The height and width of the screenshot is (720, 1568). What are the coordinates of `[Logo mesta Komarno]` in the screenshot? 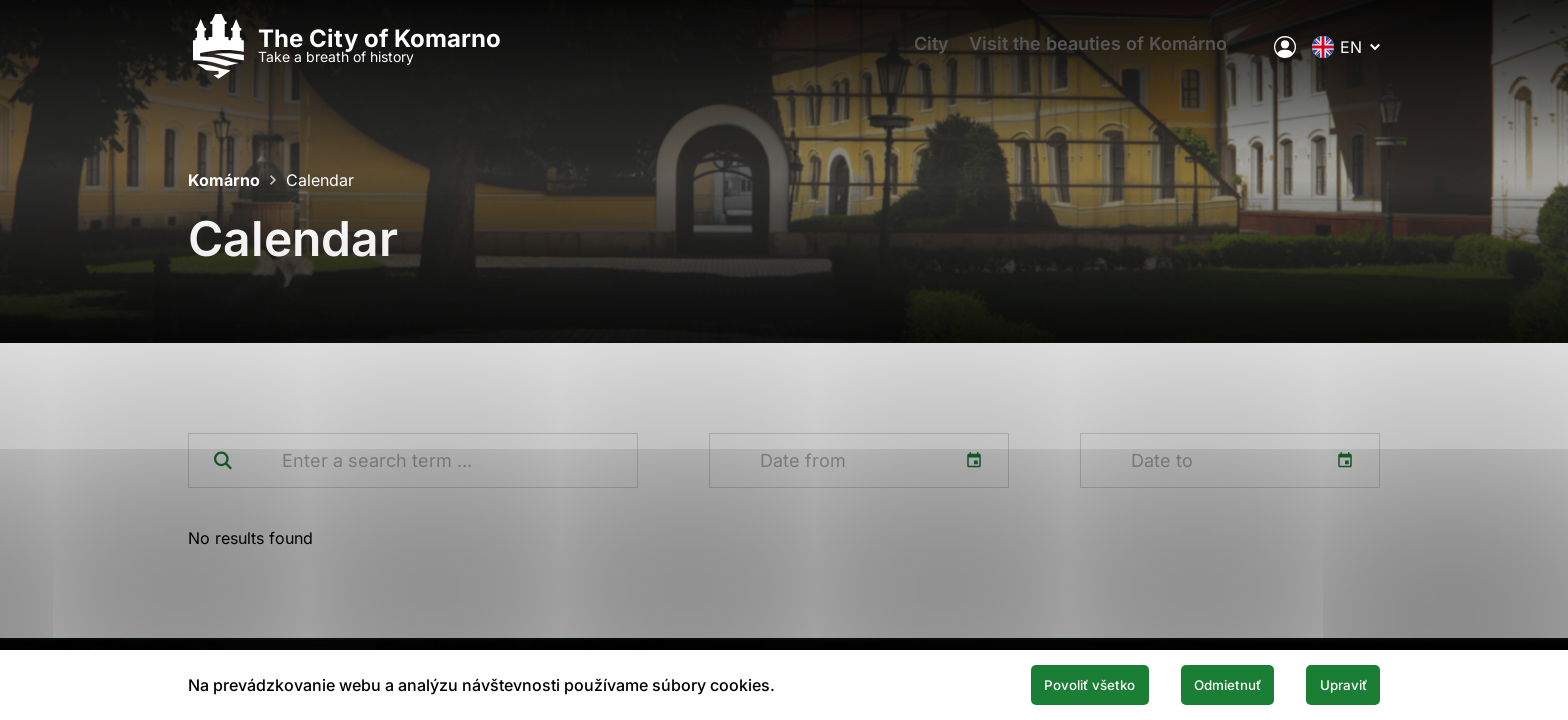 It's located at (344, 55).